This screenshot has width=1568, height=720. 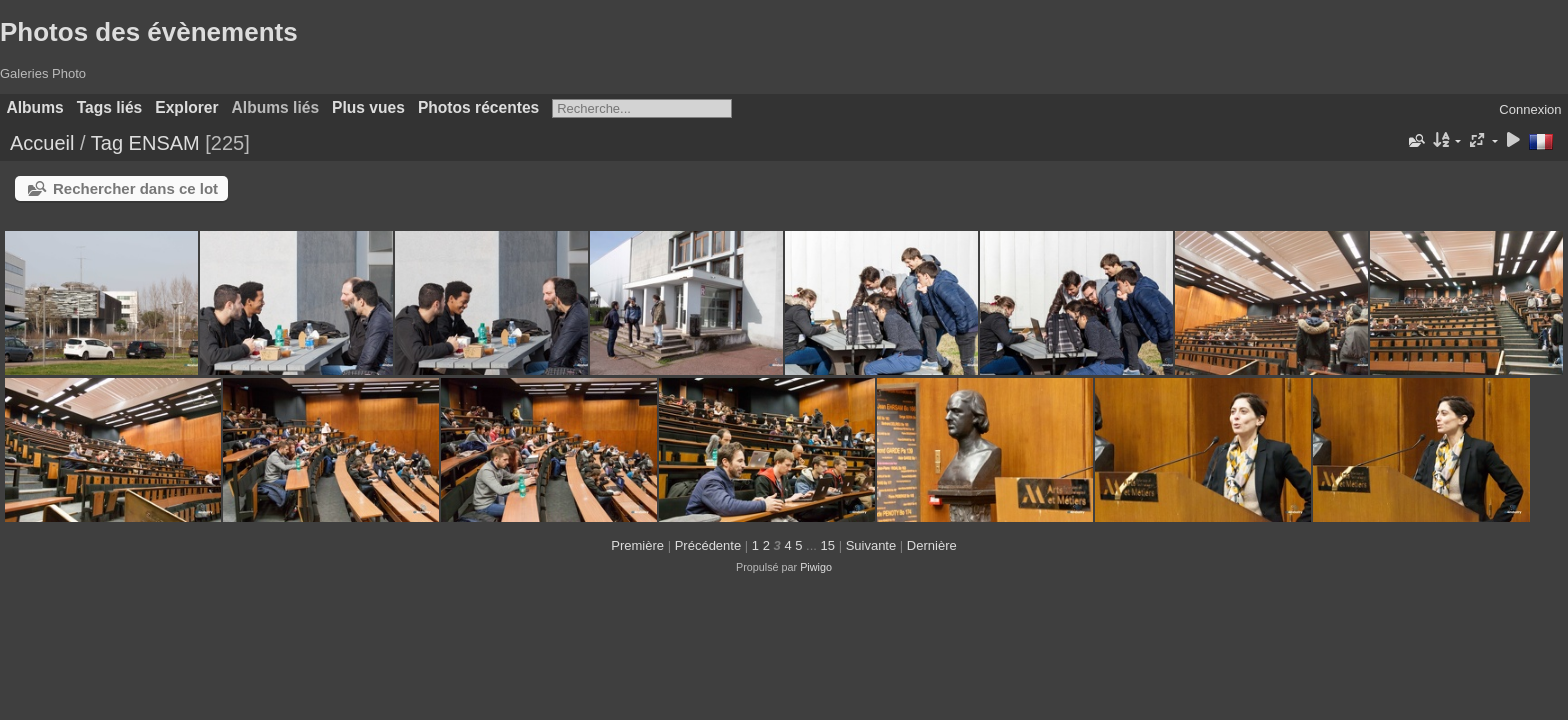 I want to click on 15, so click(x=828, y=545).